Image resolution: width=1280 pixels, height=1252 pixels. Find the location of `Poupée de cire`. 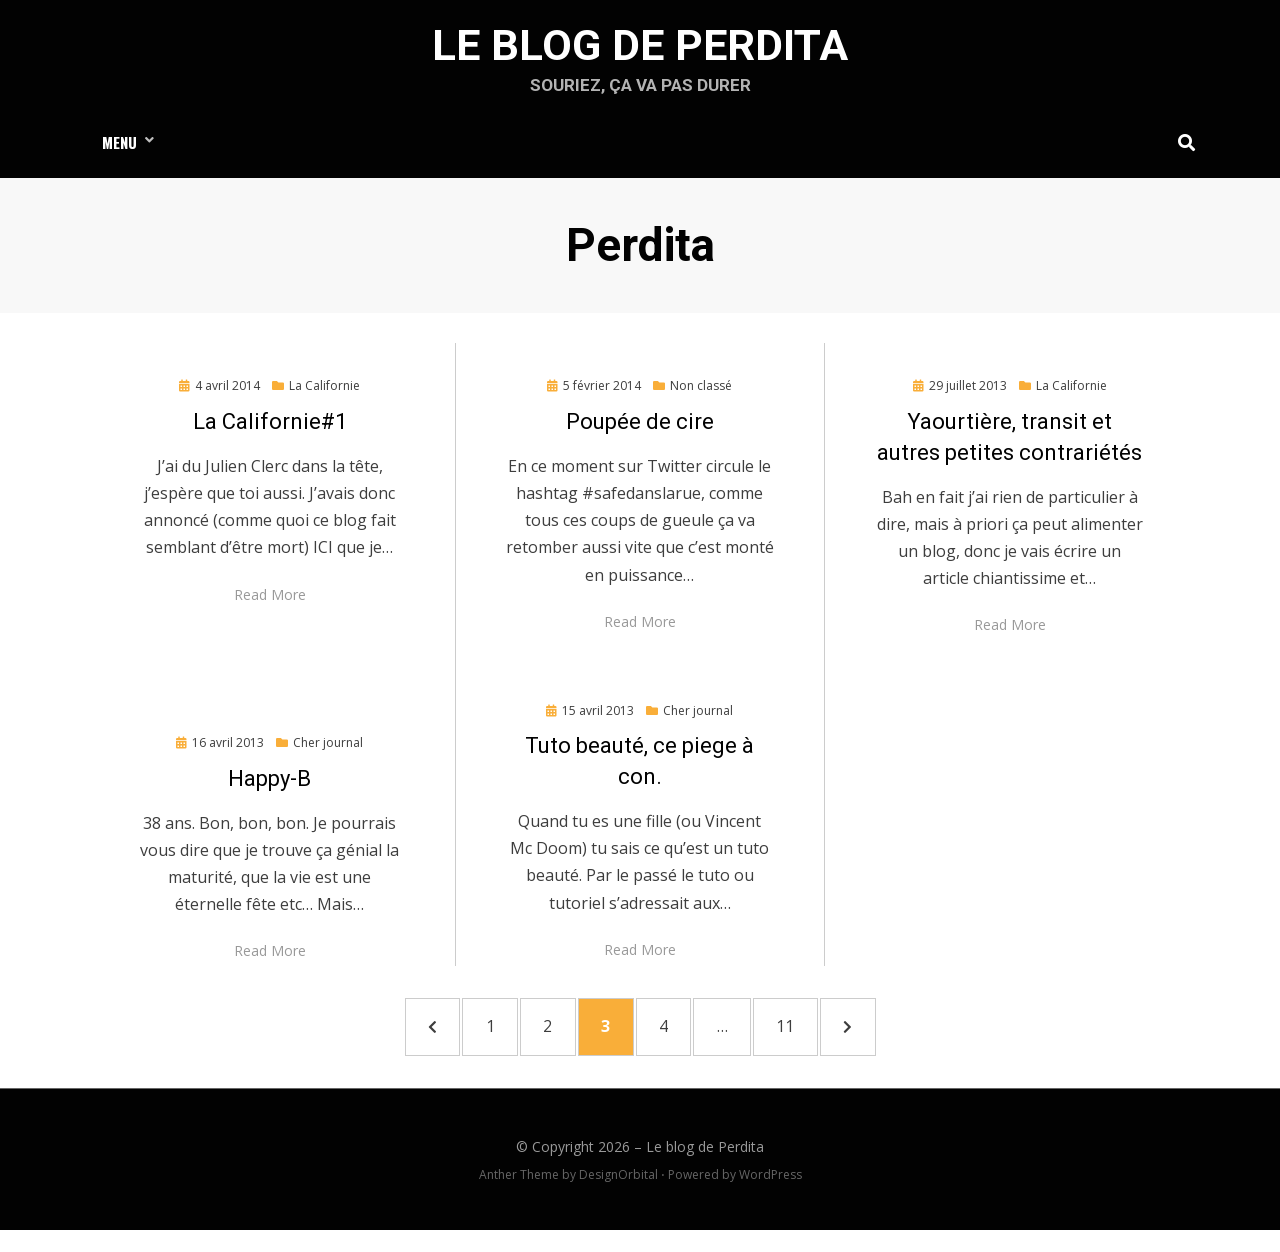

Poupée de cire is located at coordinates (640, 432).